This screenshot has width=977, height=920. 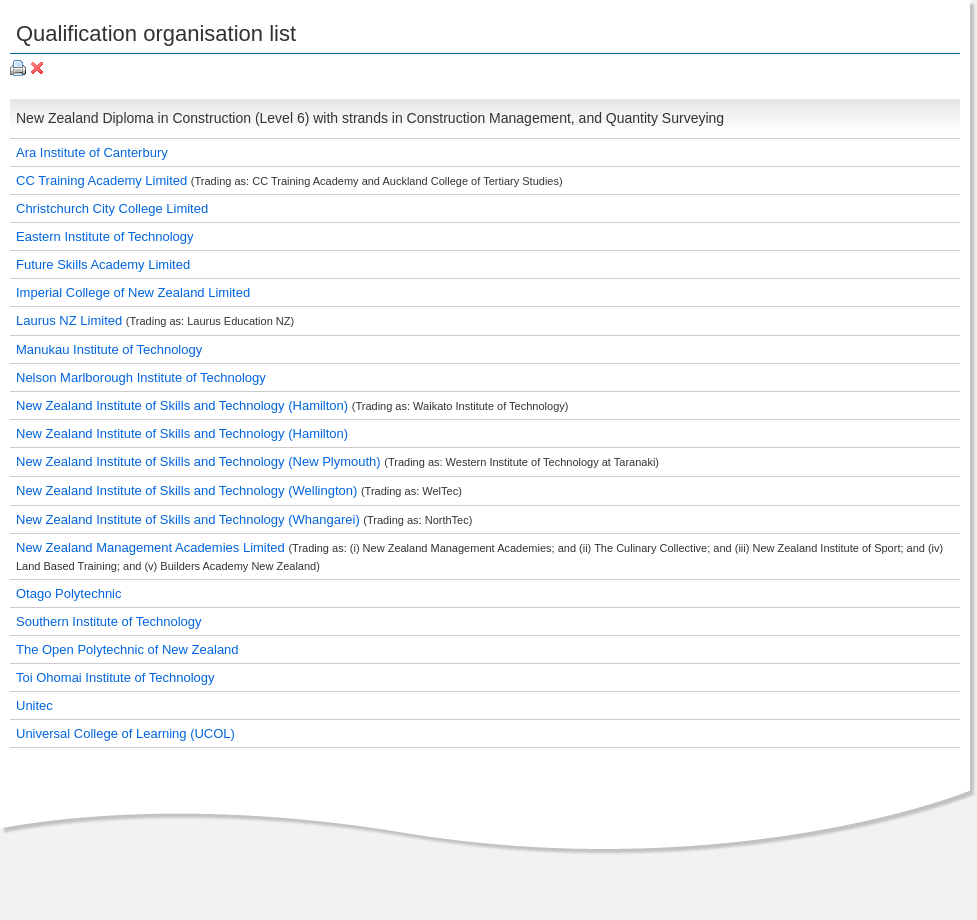 I want to click on Manukau Institute of Technology, so click(x=109, y=349).